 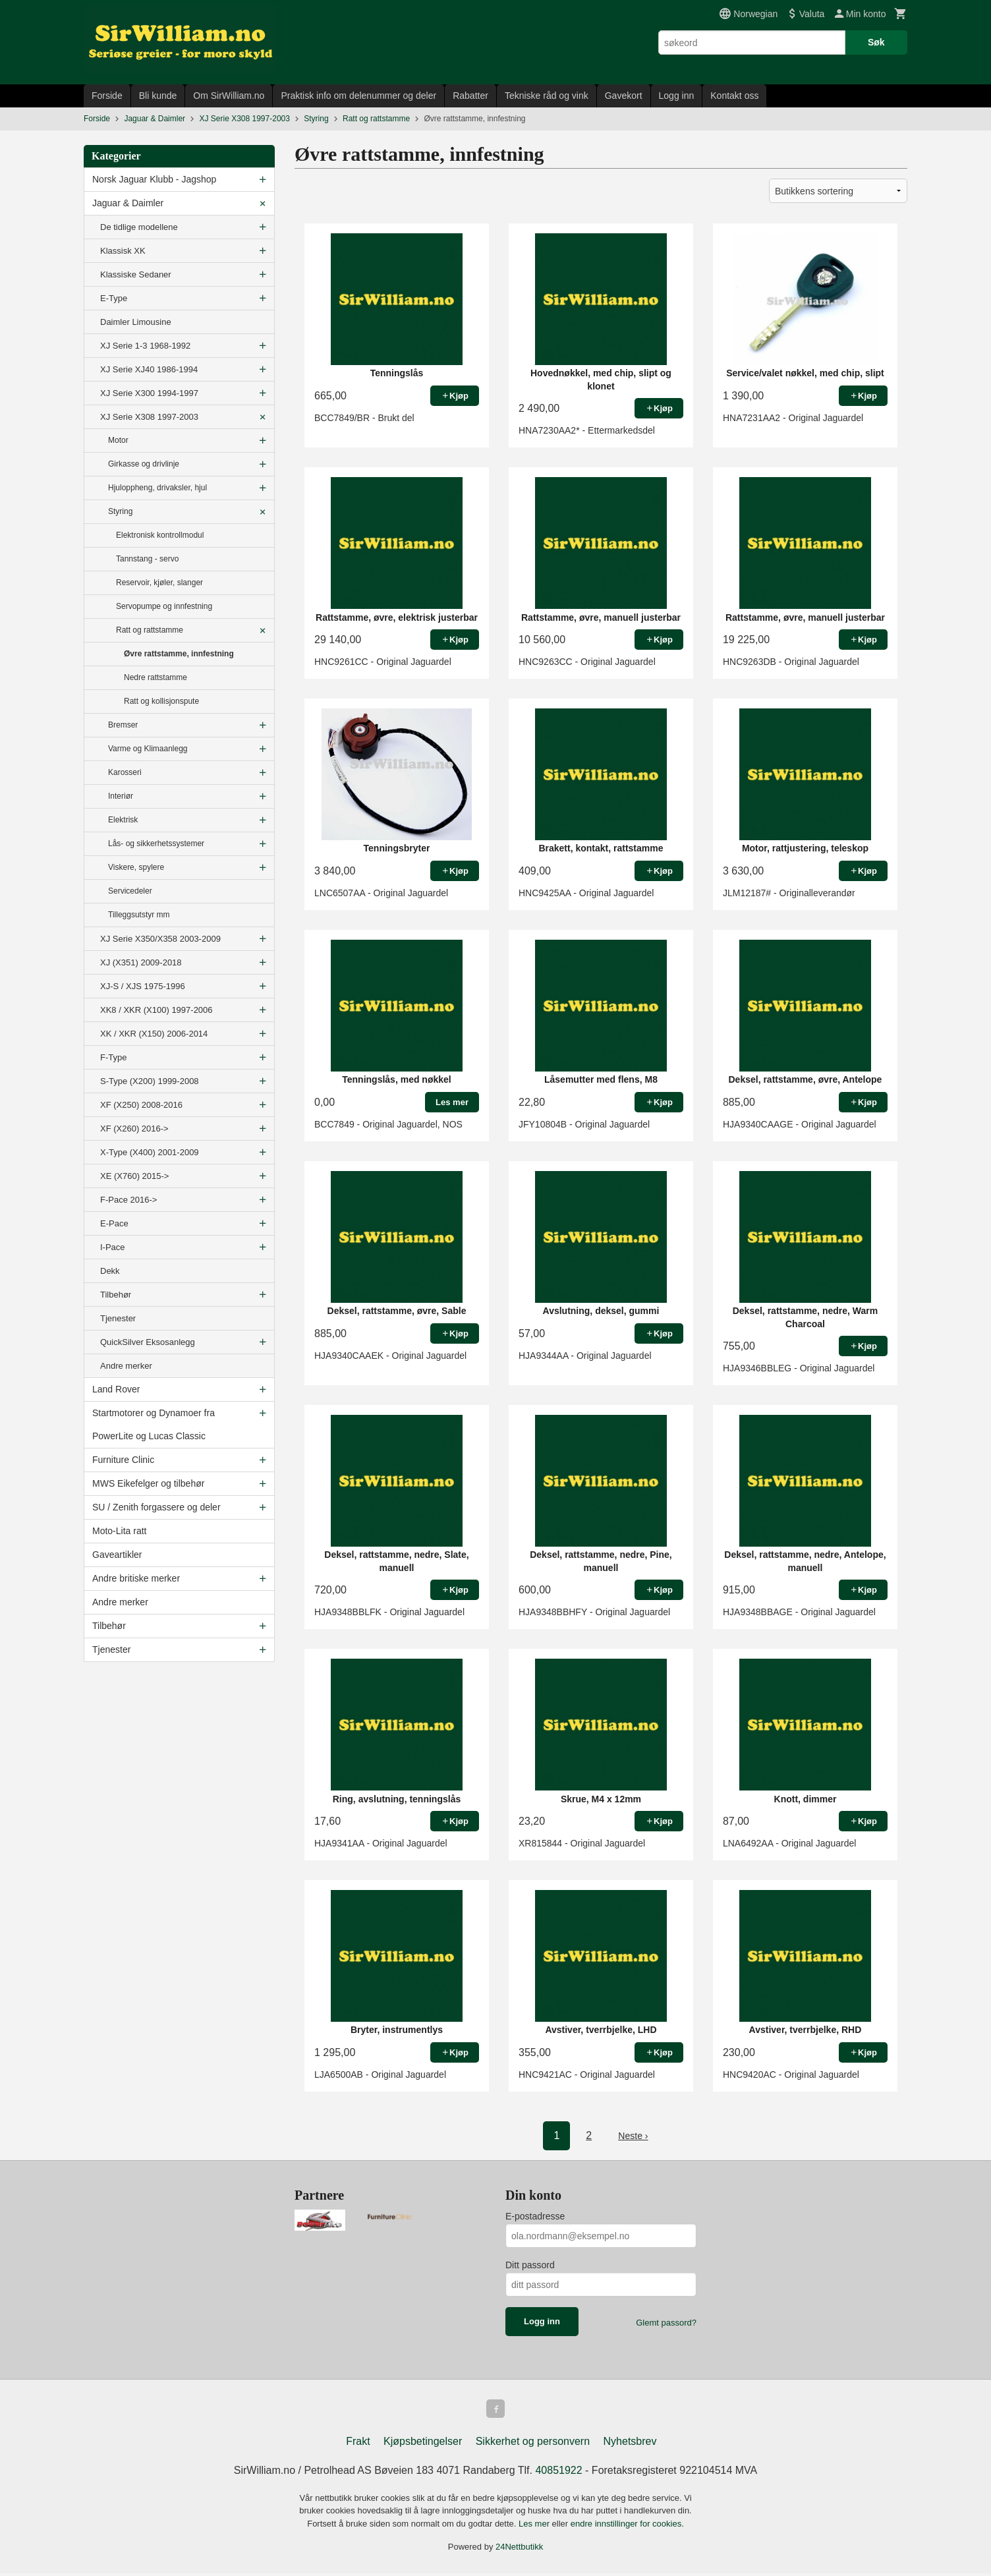 What do you see at coordinates (128, 1200) in the screenshot?
I see `F-Pace 2016->` at bounding box center [128, 1200].